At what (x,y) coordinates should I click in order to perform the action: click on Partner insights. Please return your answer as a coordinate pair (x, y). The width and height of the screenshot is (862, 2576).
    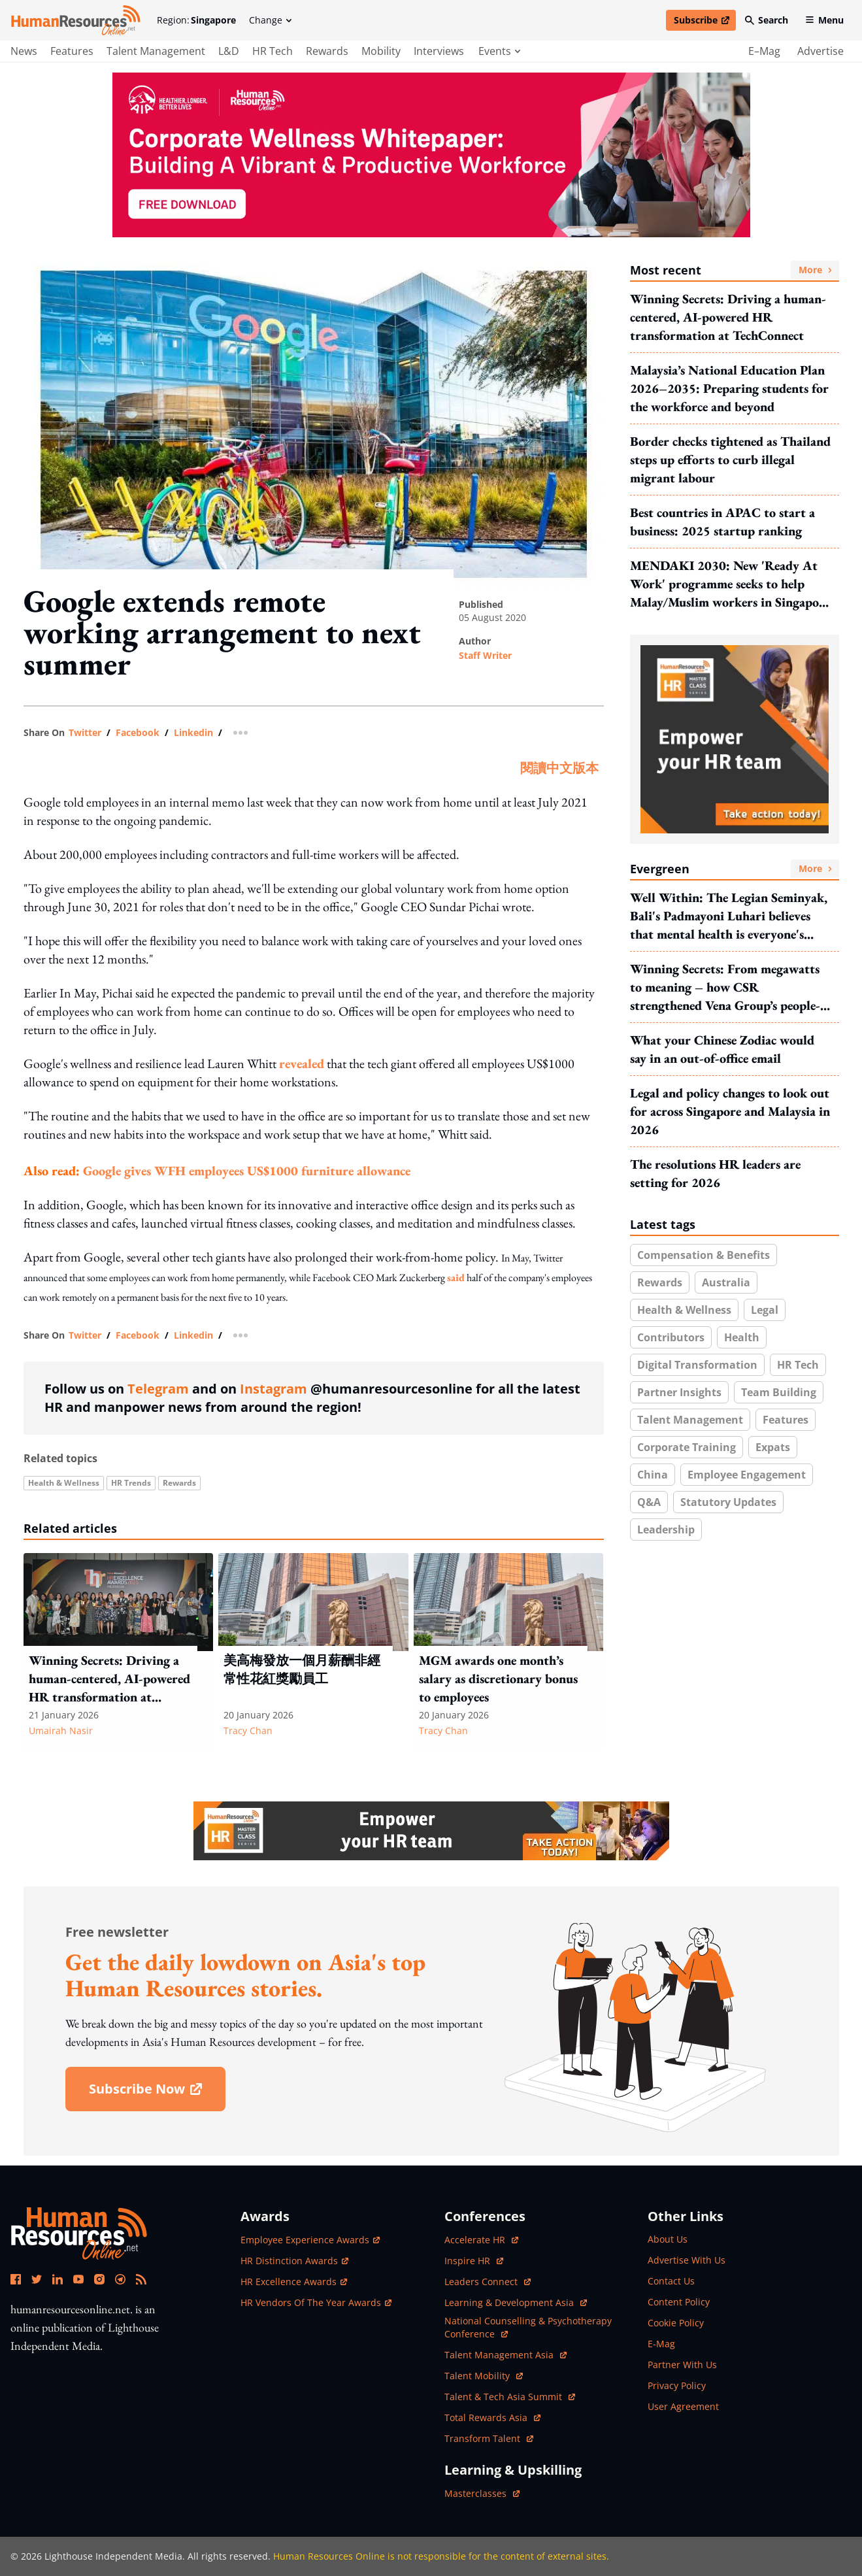
    Looking at the image, I should click on (679, 1392).